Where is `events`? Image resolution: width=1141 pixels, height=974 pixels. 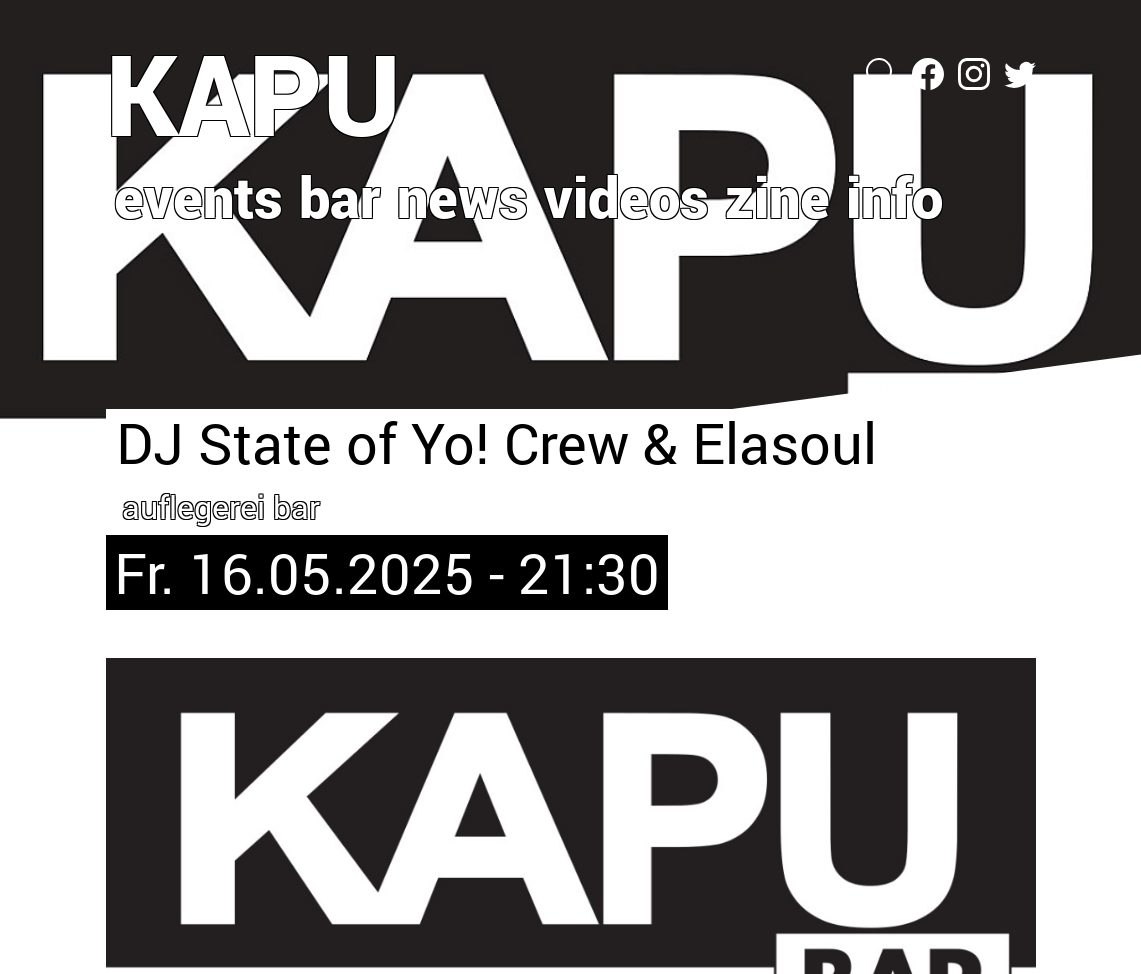 events is located at coordinates (198, 196).